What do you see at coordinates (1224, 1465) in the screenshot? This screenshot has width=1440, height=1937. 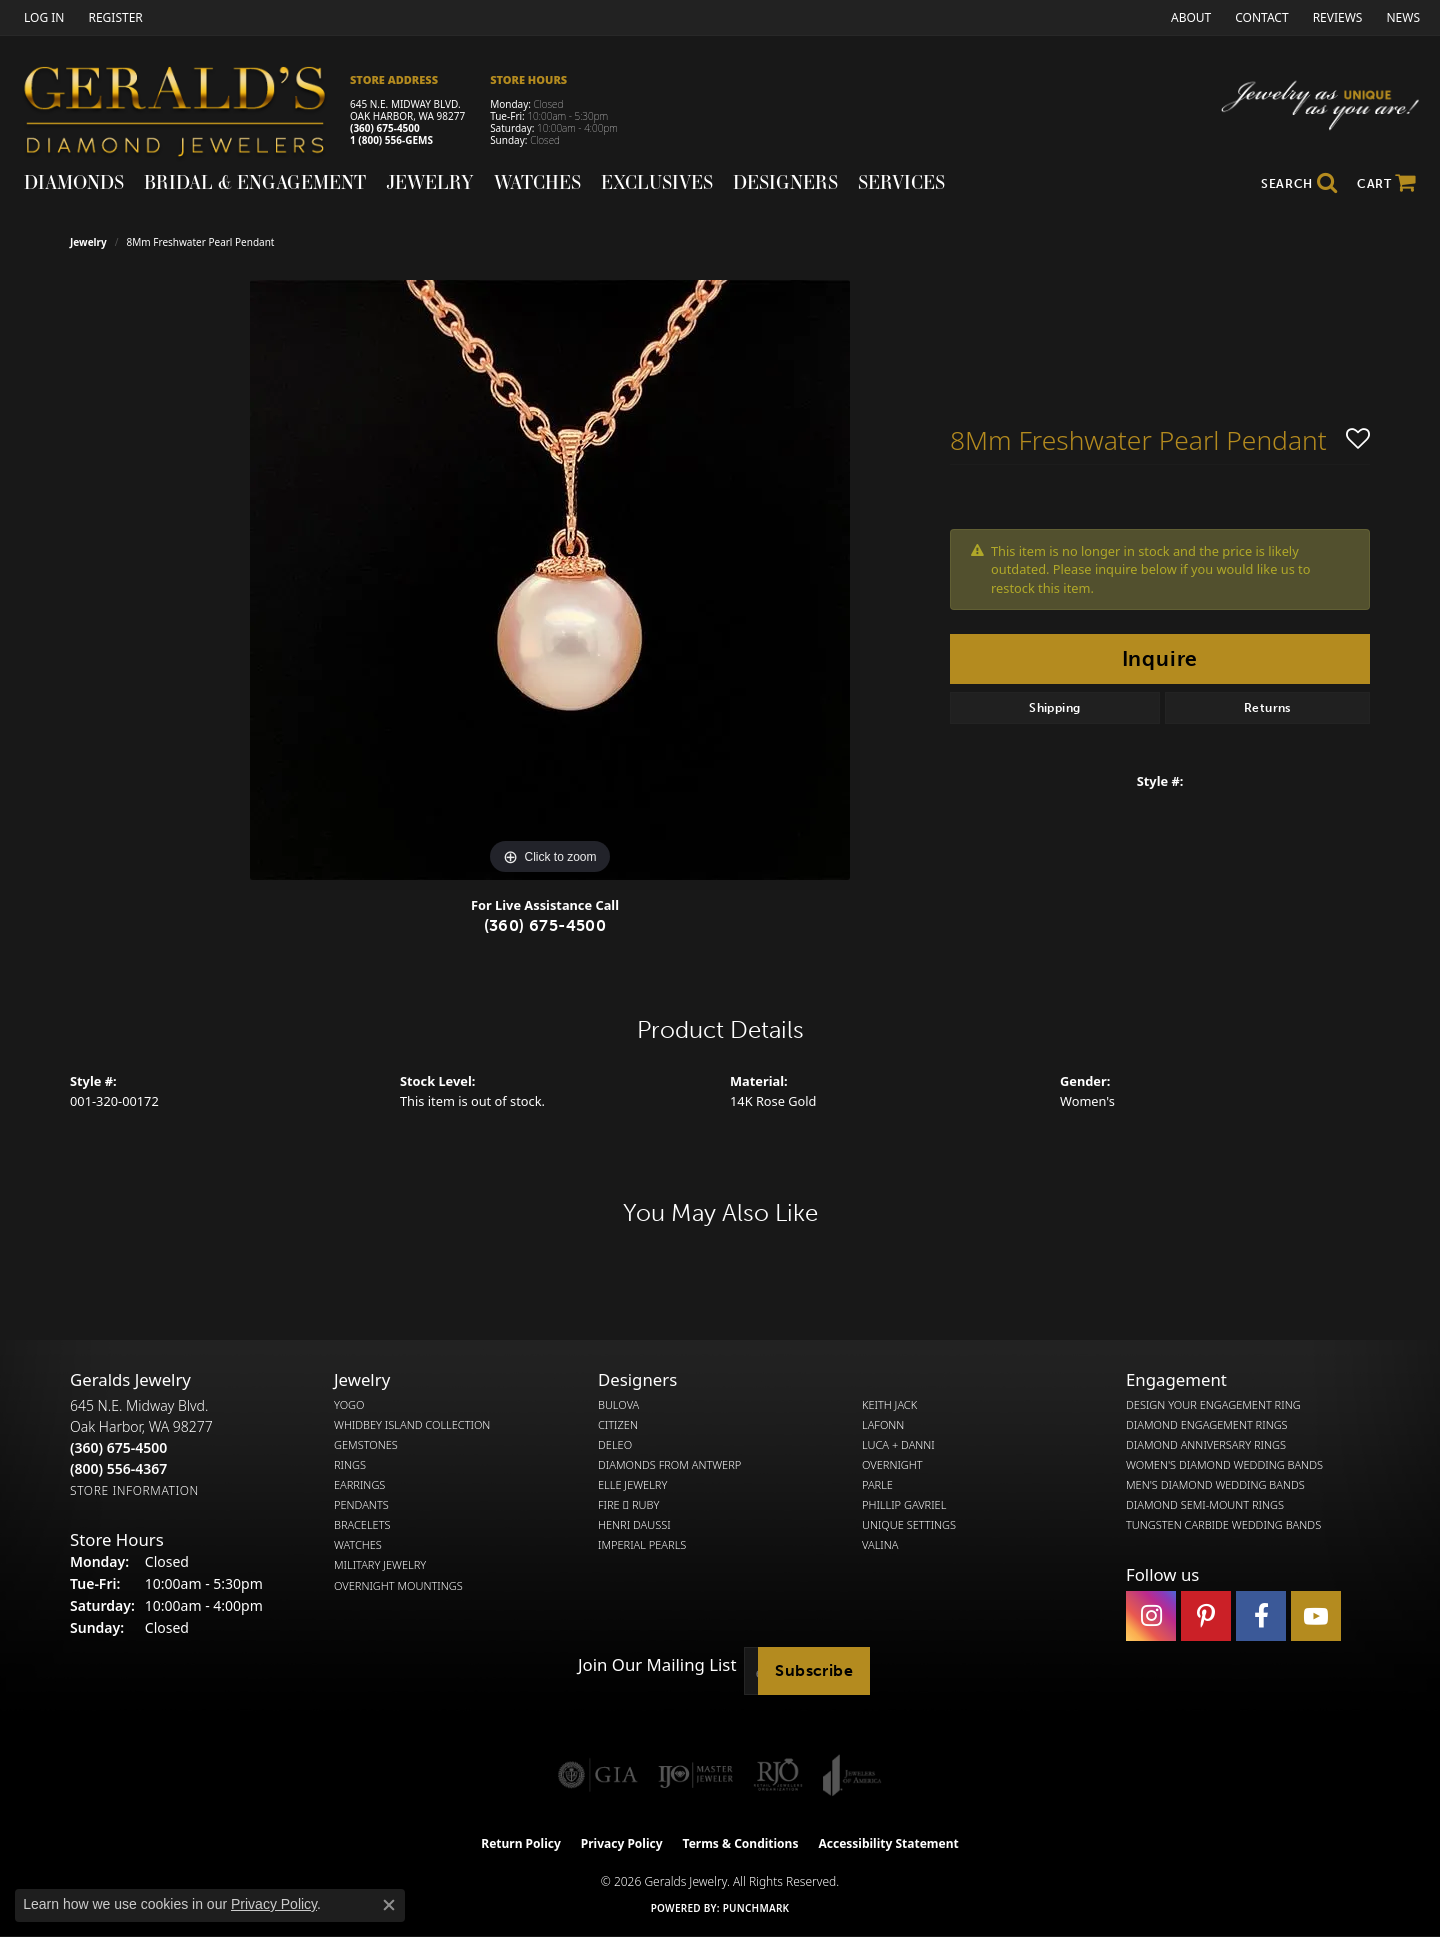 I see `Women's Diamond Wedding Bands` at bounding box center [1224, 1465].